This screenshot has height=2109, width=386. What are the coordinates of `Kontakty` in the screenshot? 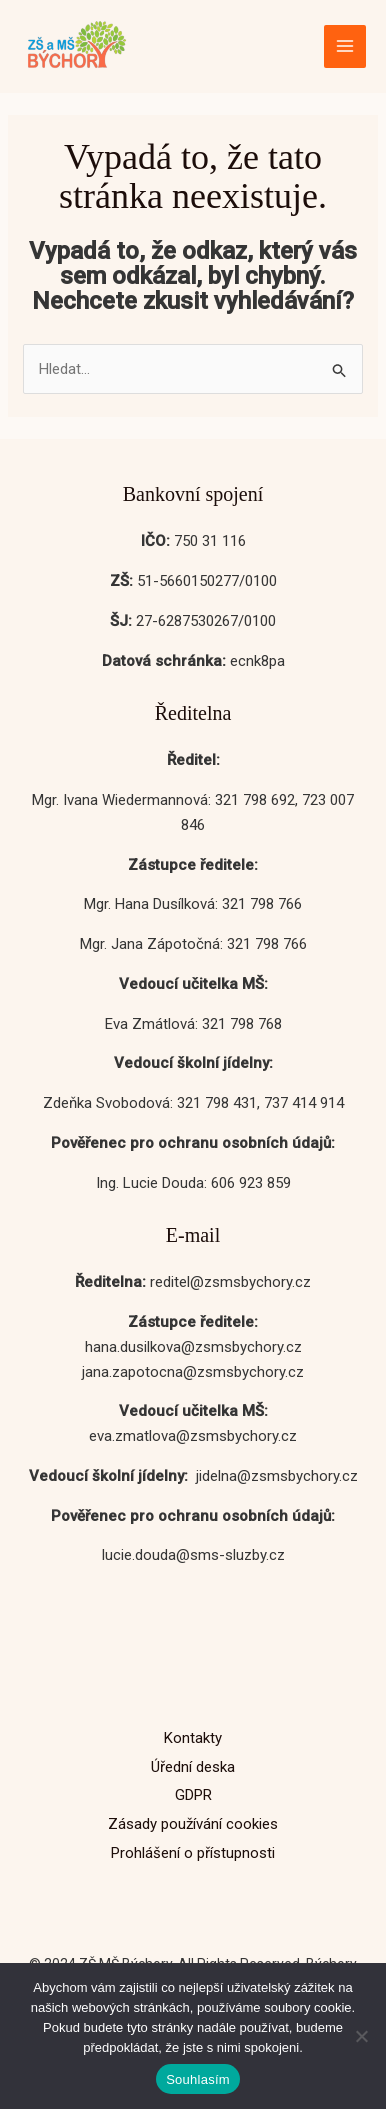 It's located at (193, 1738).